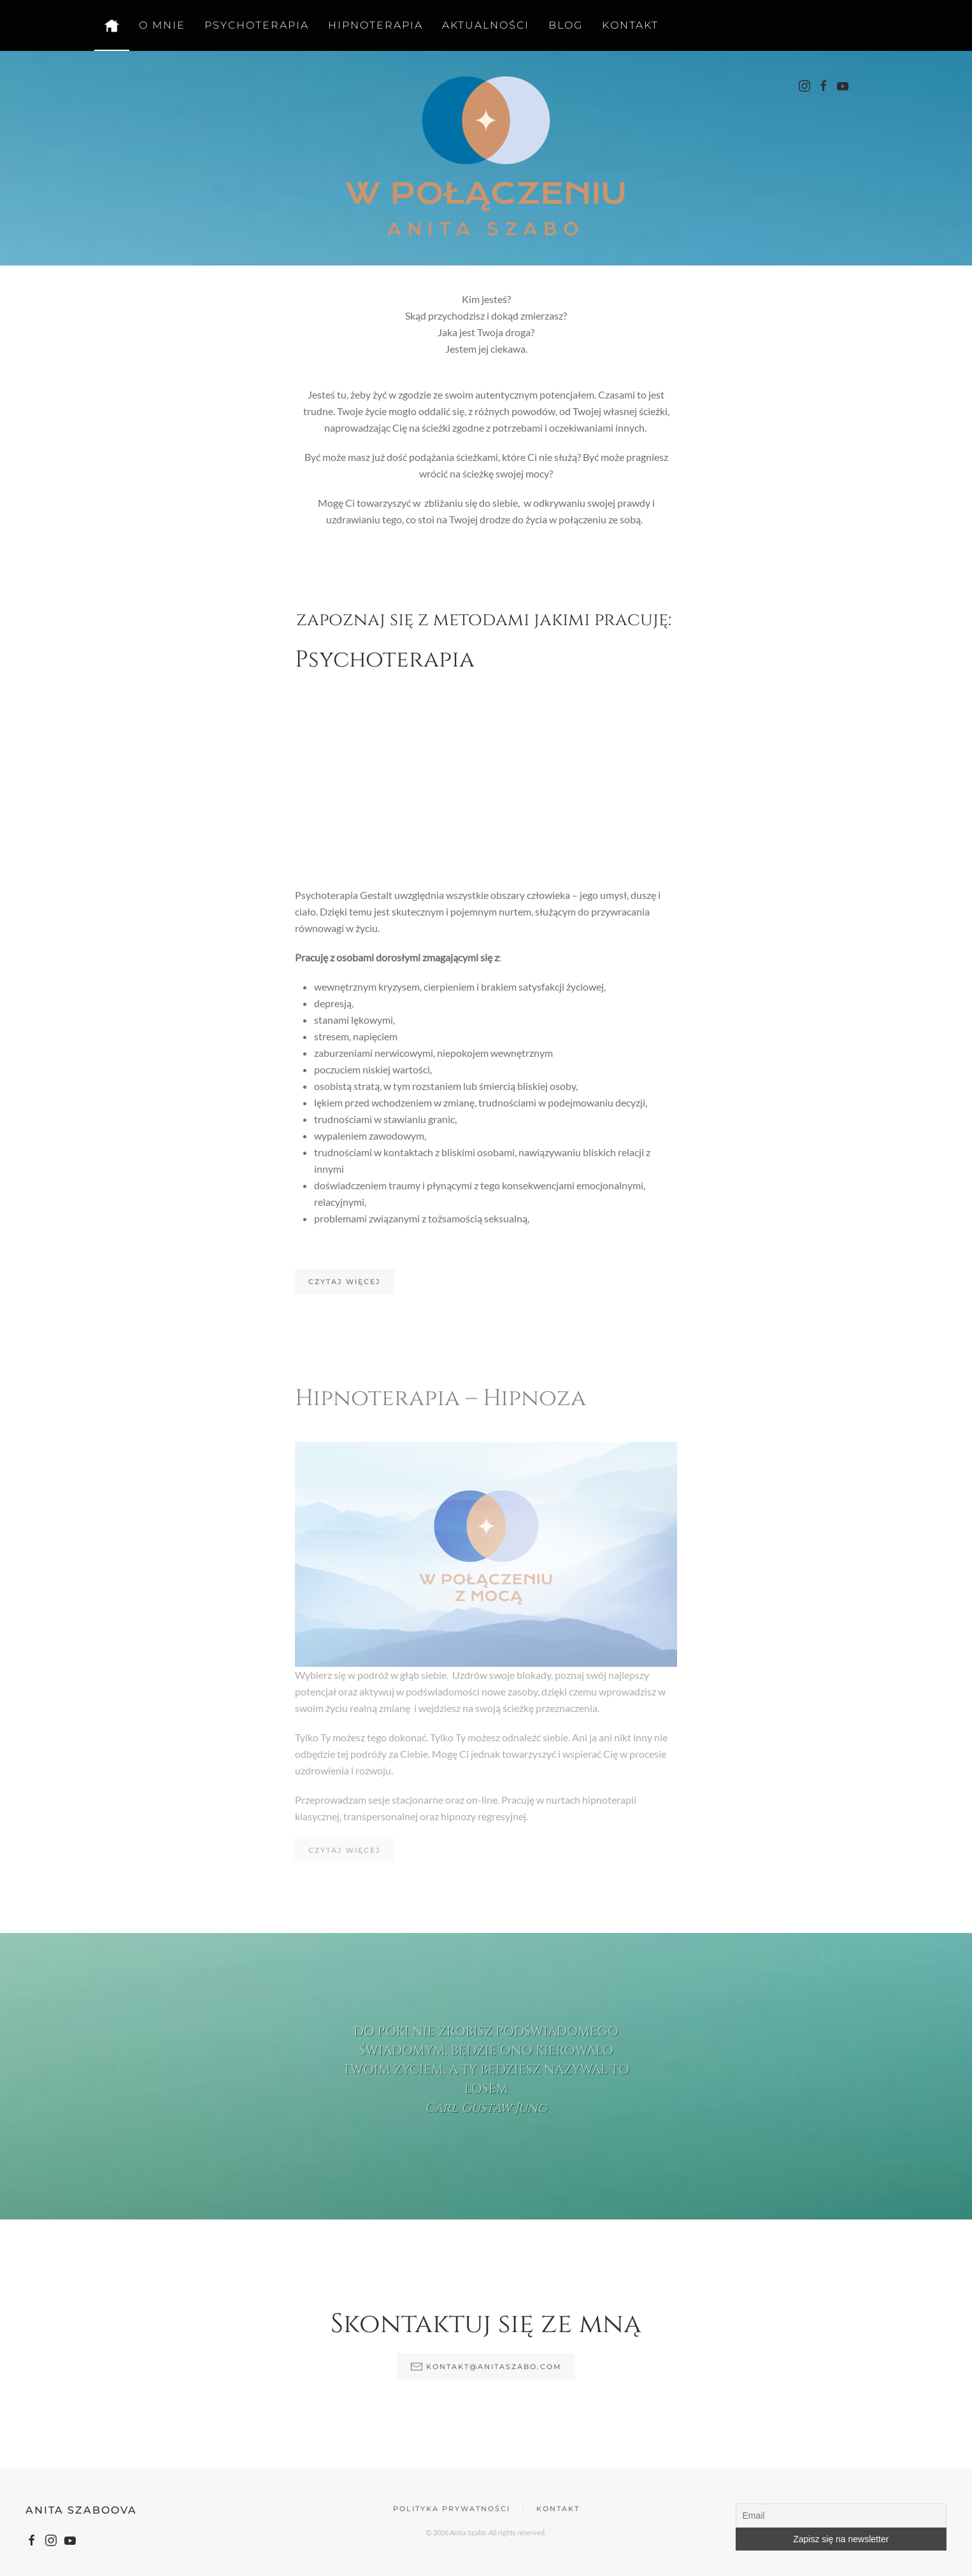 The height and width of the screenshot is (2576, 972). I want to click on Polityka prywatności, so click(451, 2511).